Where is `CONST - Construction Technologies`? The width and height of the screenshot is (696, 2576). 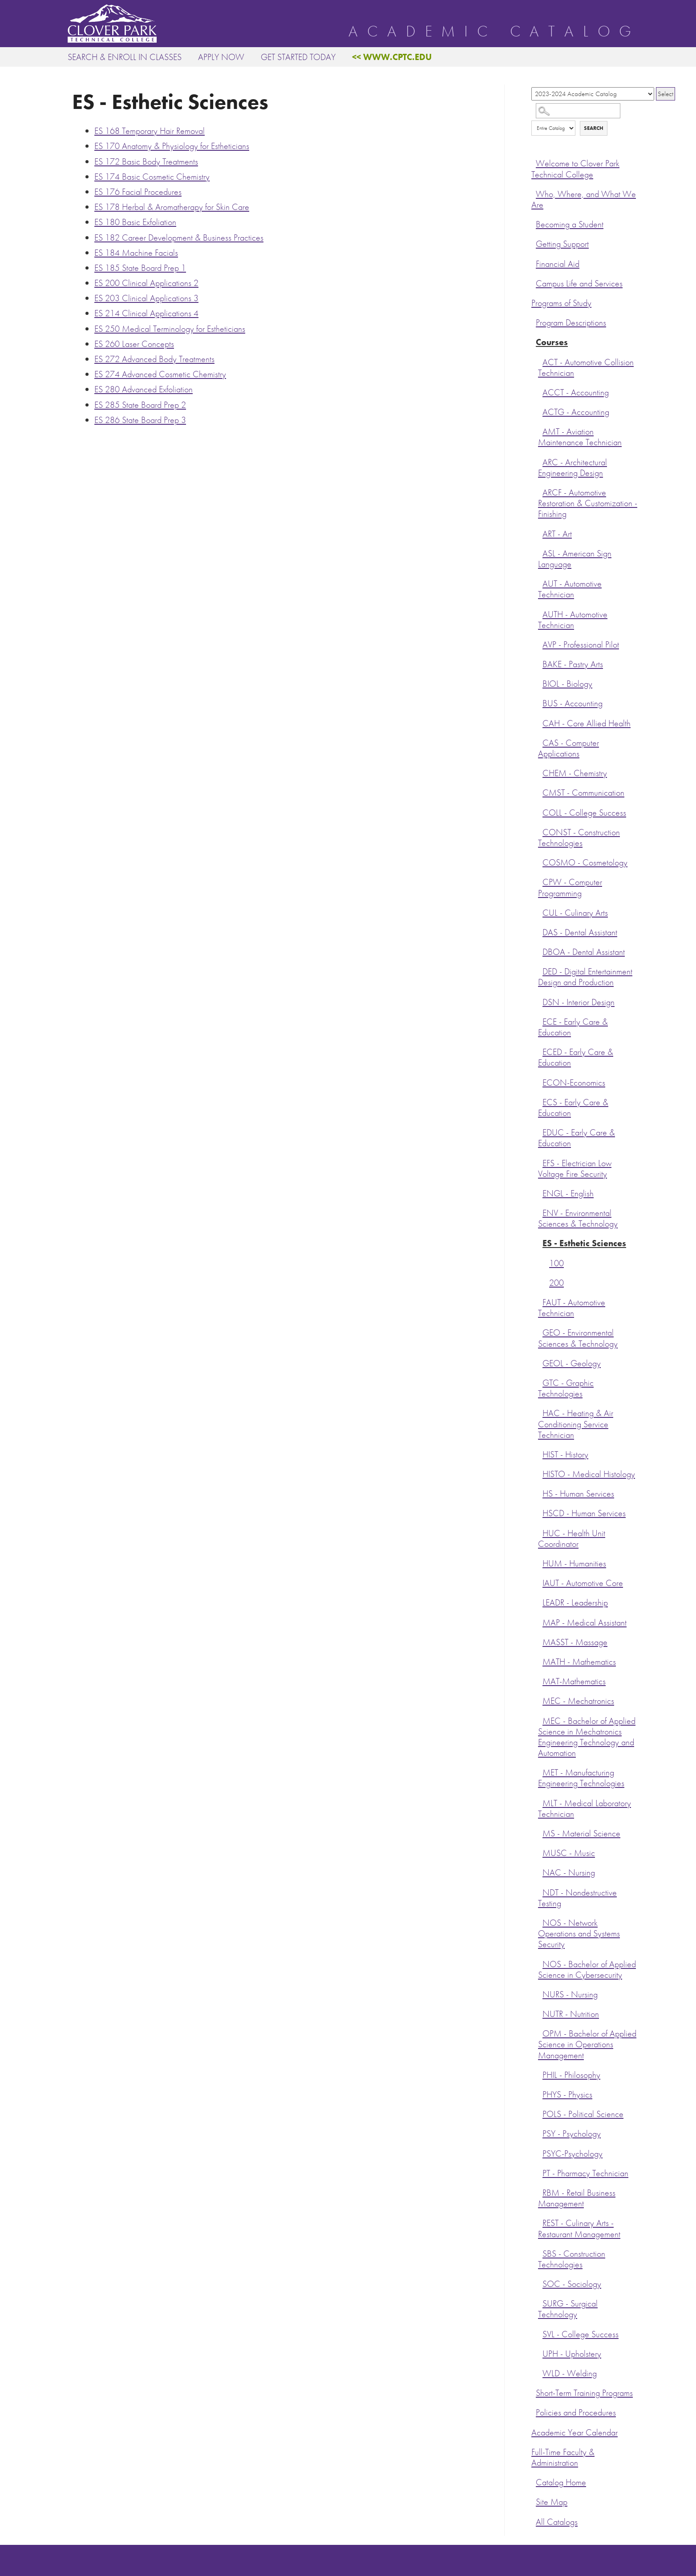 CONST - Construction Technologies is located at coordinates (579, 838).